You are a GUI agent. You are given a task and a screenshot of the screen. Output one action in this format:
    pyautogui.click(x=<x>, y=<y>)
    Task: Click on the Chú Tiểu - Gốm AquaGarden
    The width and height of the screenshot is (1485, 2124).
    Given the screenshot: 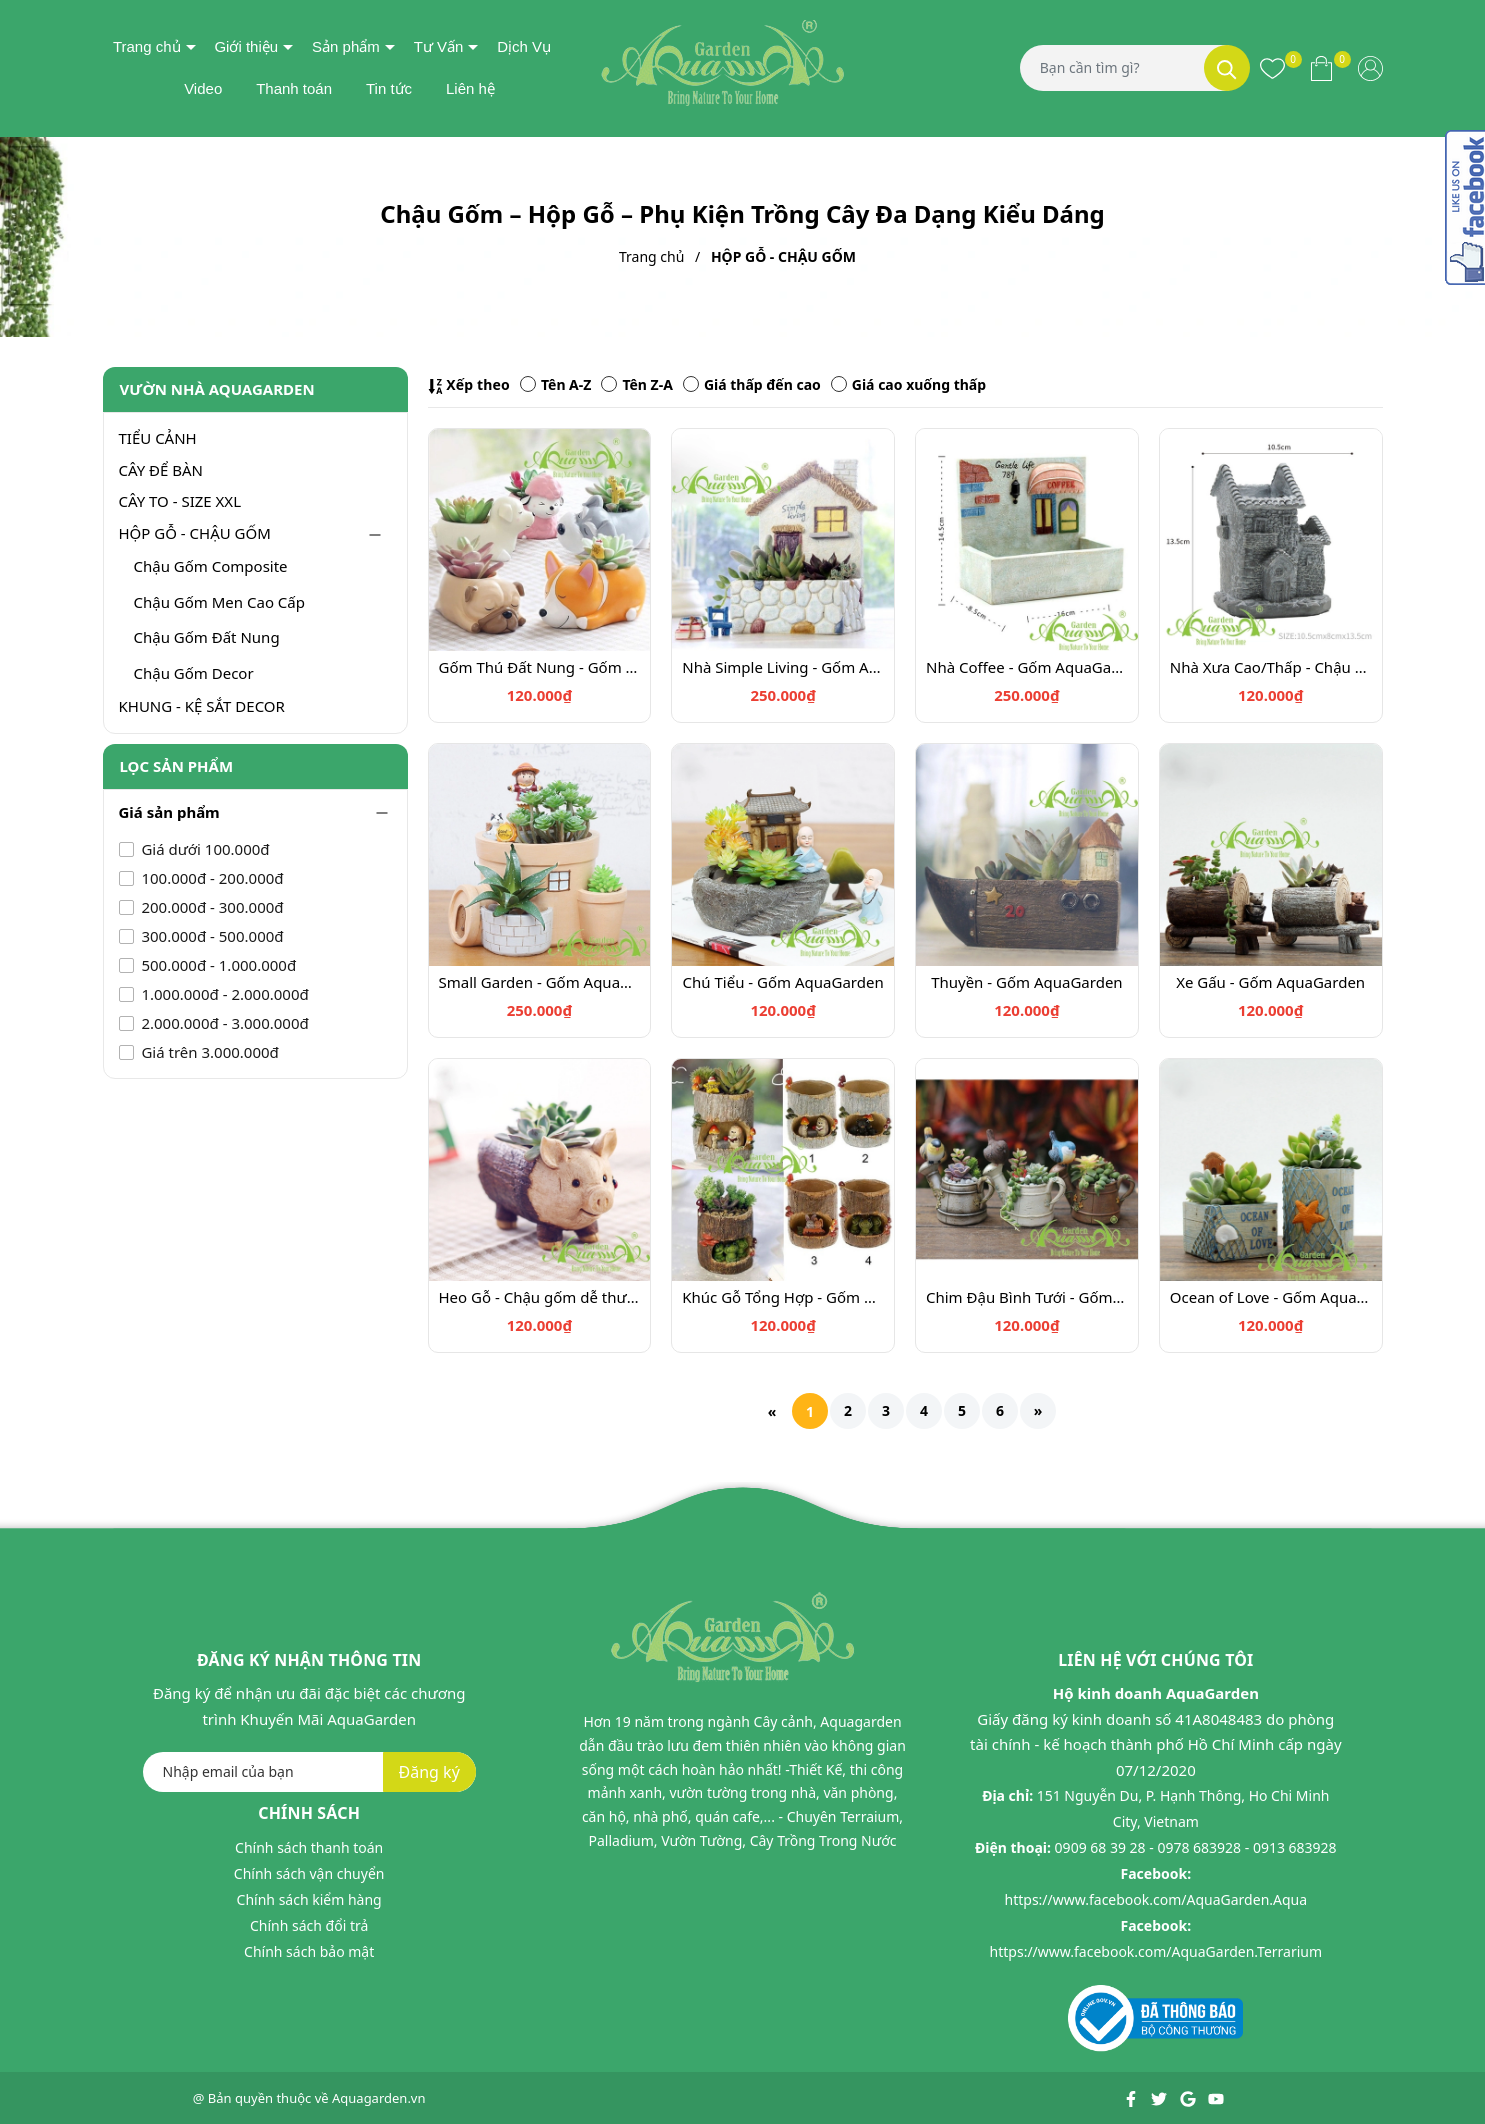 What is the action you would take?
    pyautogui.click(x=783, y=982)
    